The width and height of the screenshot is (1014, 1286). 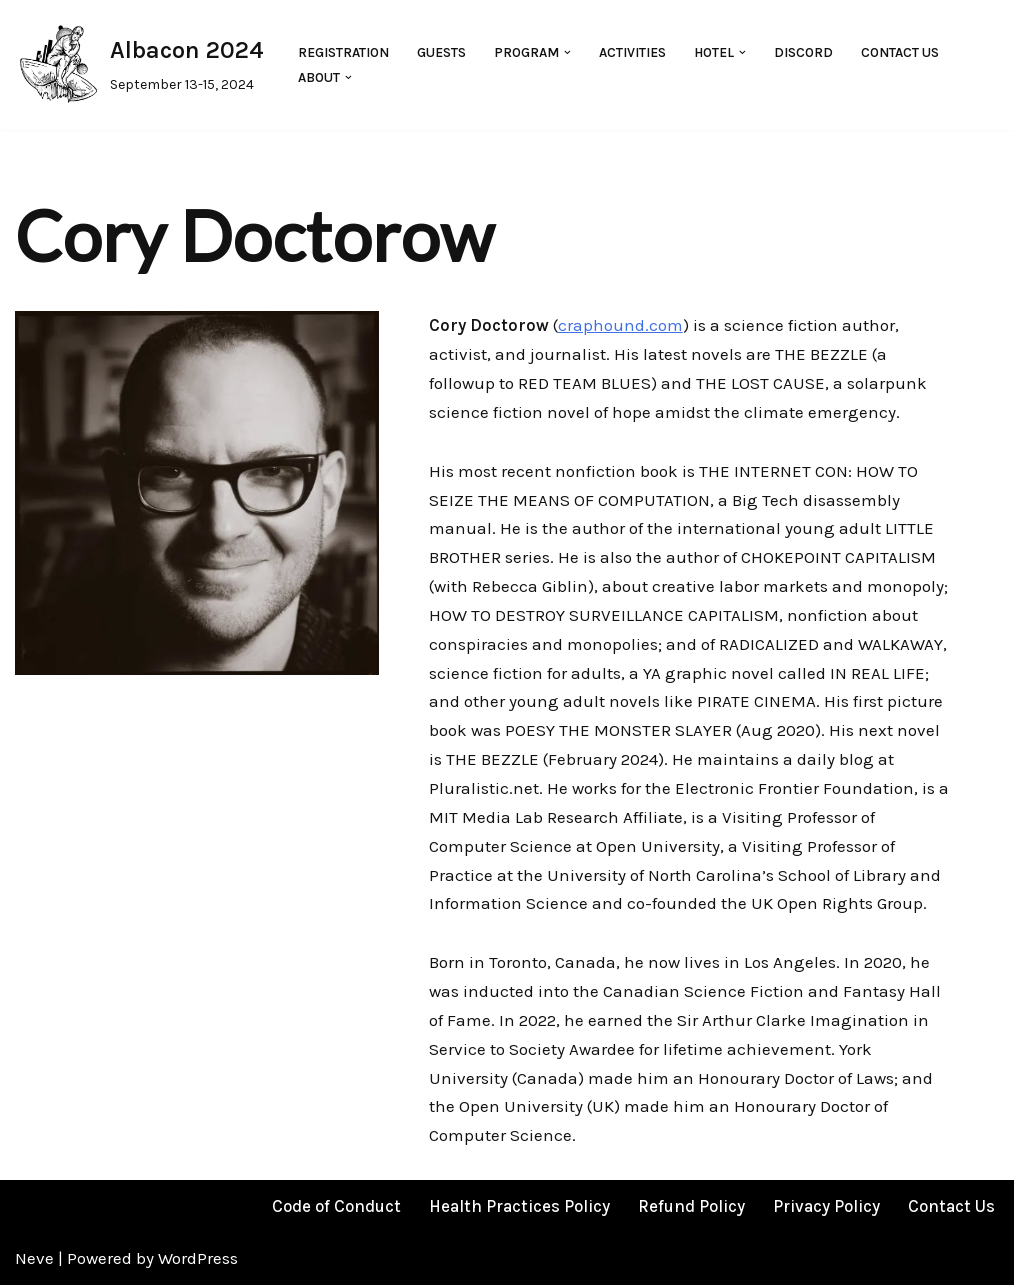 What do you see at coordinates (620, 325) in the screenshot?
I see `craphound.com` at bounding box center [620, 325].